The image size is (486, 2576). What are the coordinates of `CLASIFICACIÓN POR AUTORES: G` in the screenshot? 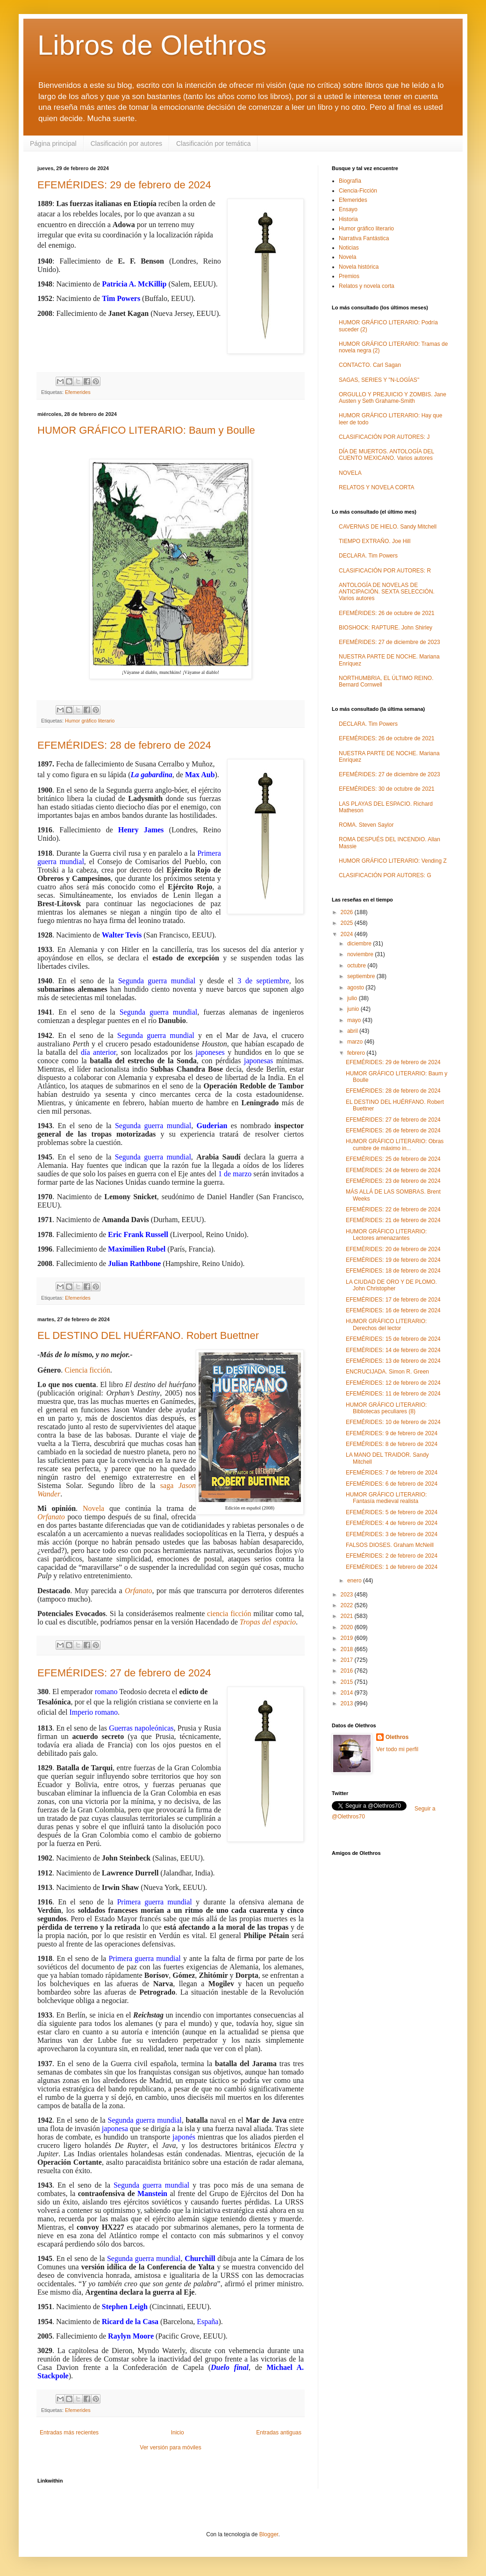 It's located at (385, 875).